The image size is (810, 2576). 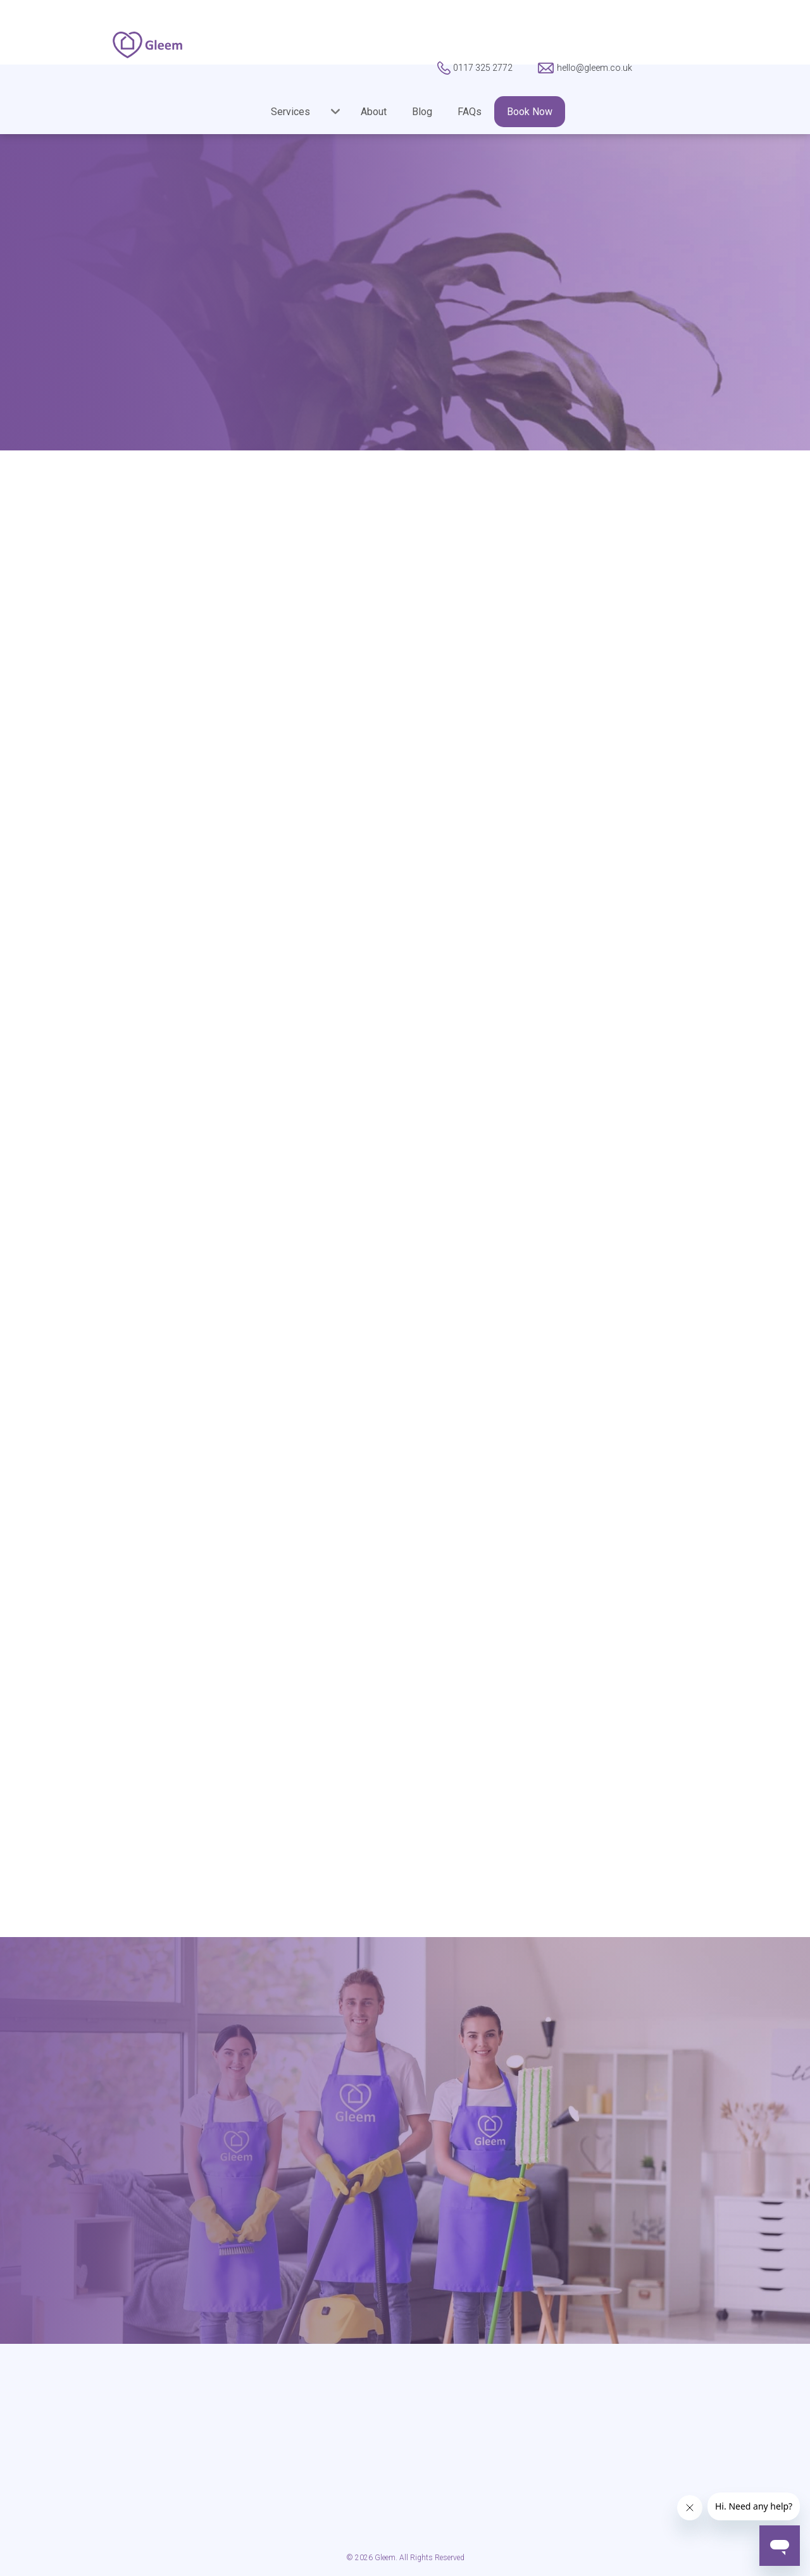 I want to click on Blog, so click(x=422, y=112).